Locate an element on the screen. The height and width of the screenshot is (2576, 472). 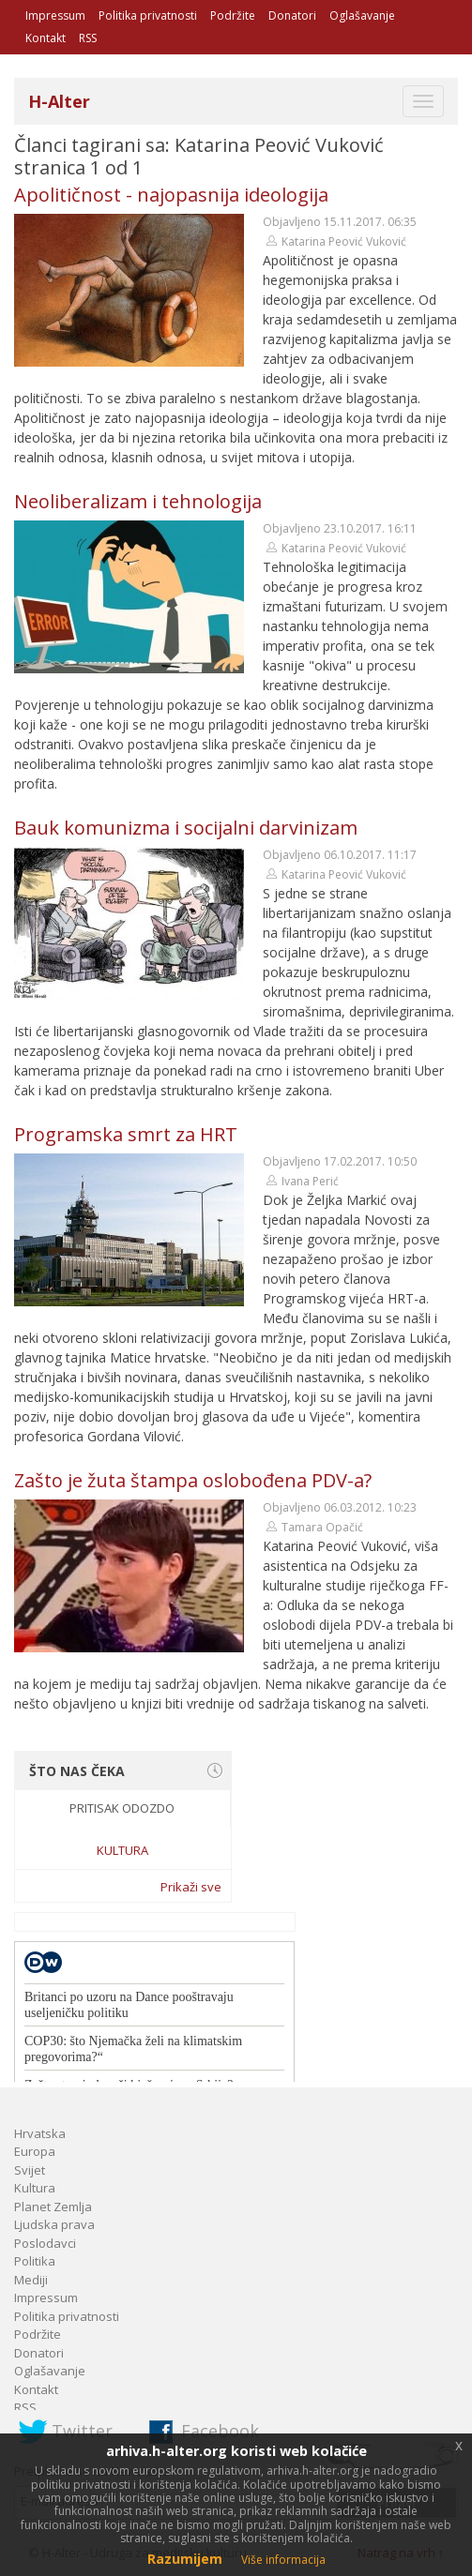
Planet Zemlja is located at coordinates (53, 2206).